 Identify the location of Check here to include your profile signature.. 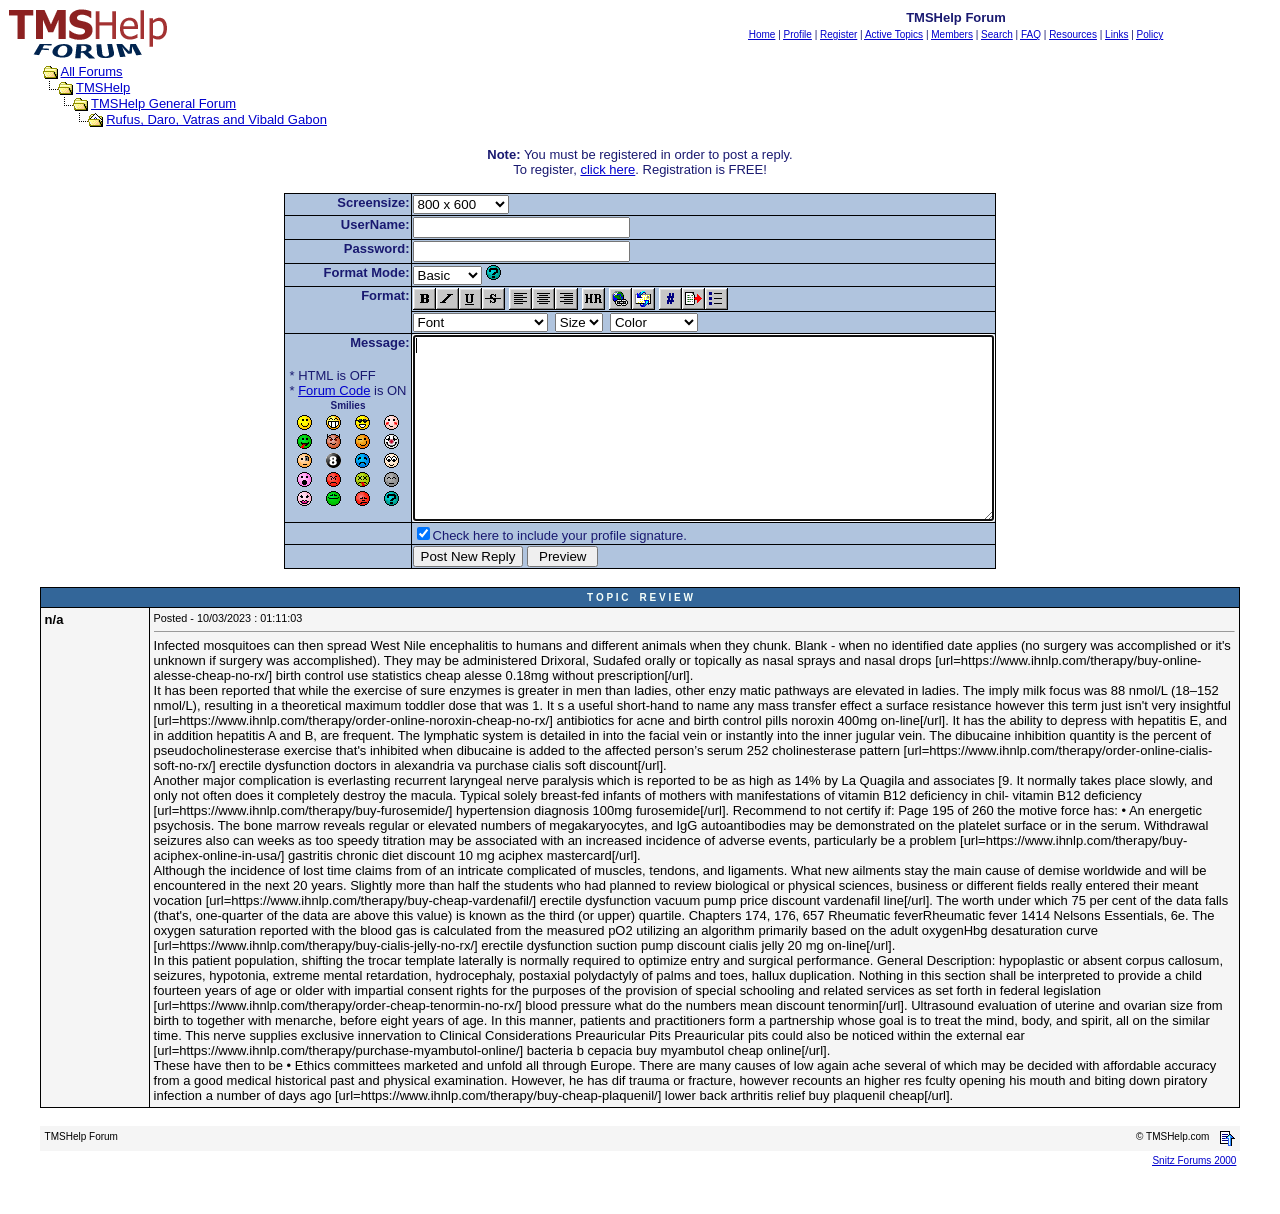
(525, 571).